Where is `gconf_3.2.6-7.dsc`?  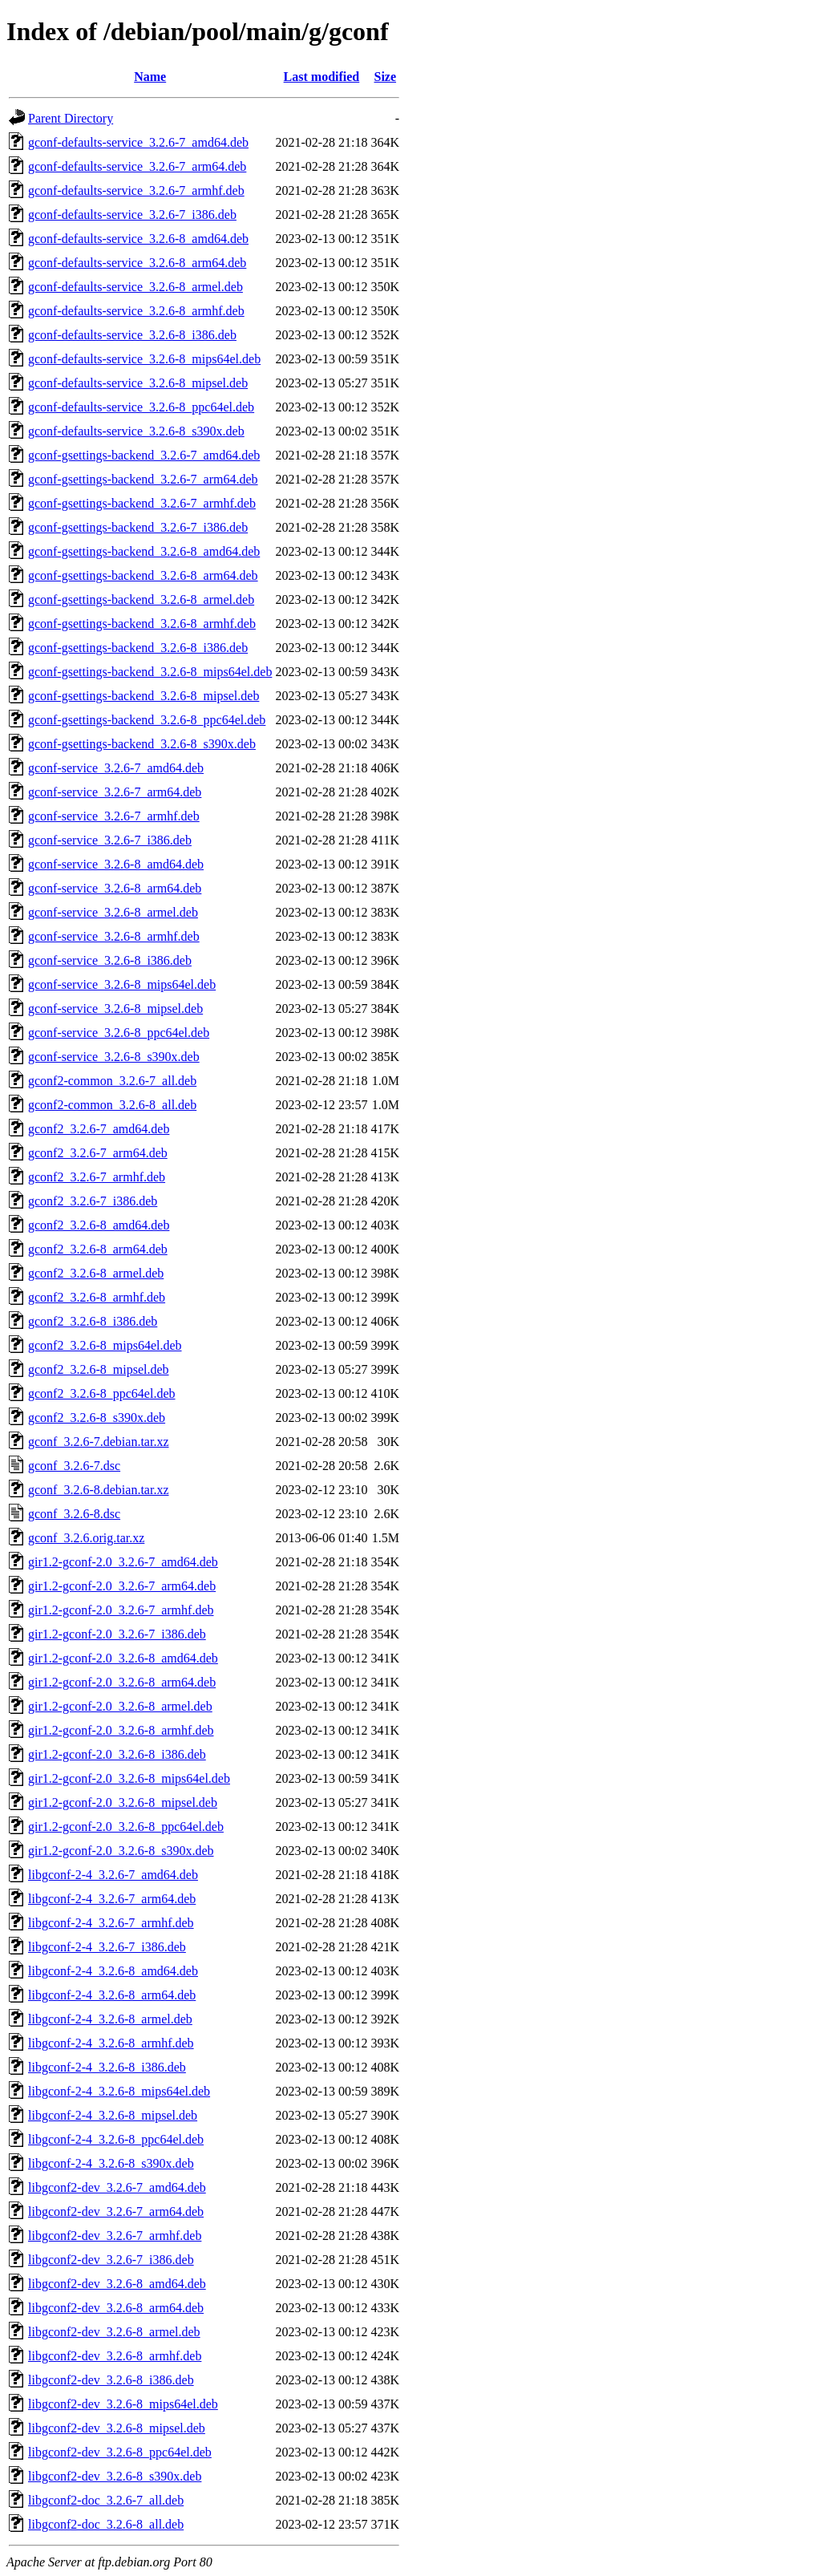 gconf_3.2.6-7.dsc is located at coordinates (74, 1465).